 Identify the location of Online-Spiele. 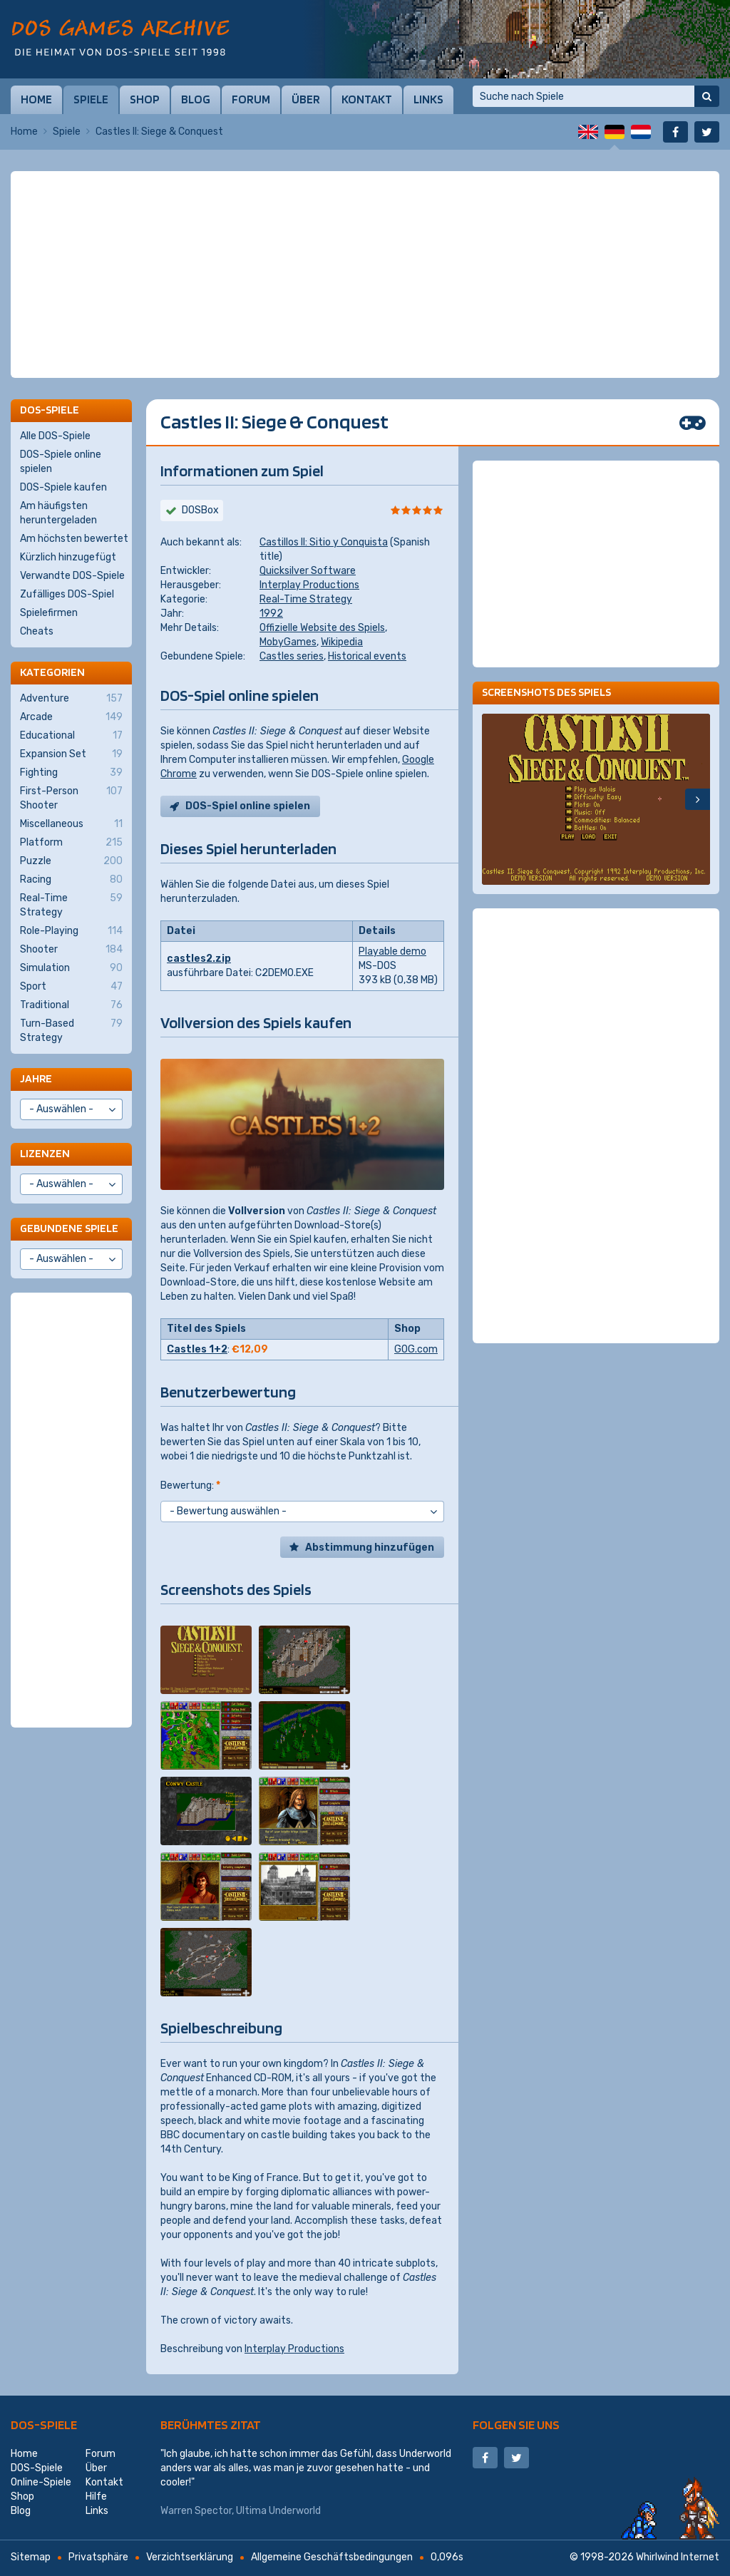
(41, 2482).